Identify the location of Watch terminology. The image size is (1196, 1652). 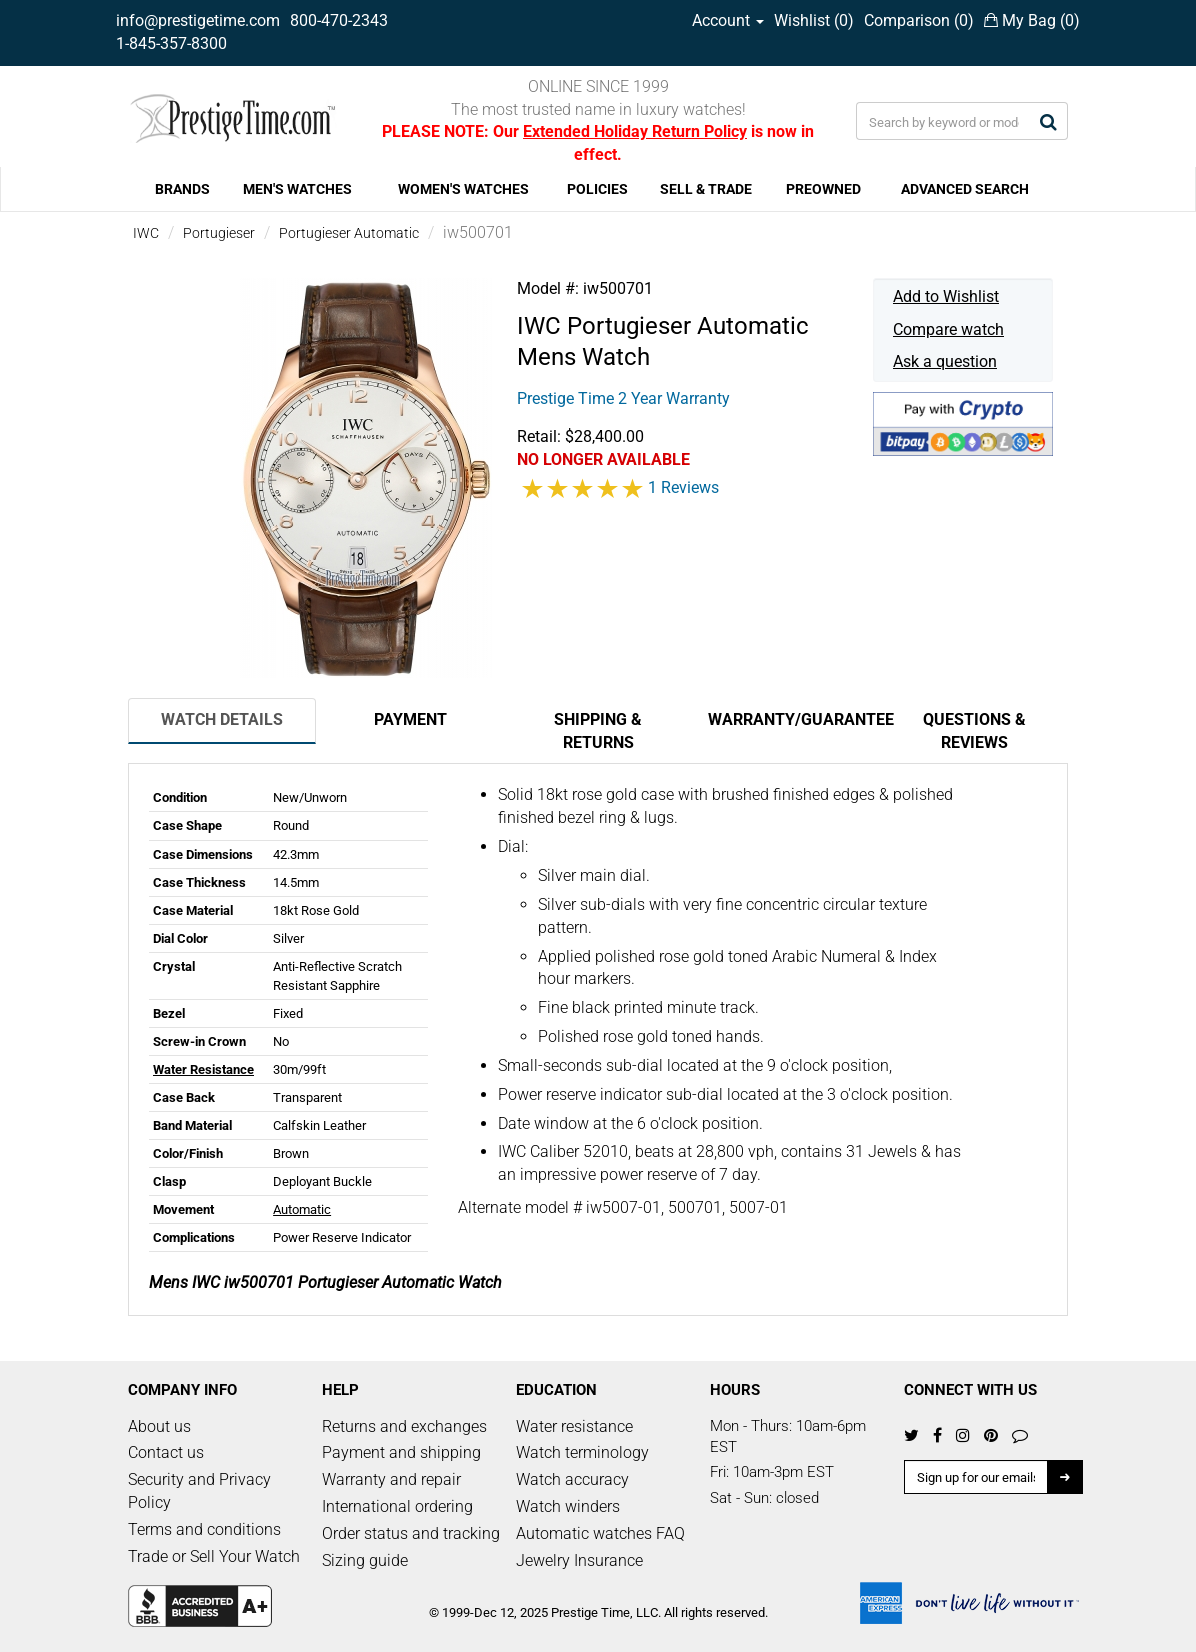
(582, 1452).